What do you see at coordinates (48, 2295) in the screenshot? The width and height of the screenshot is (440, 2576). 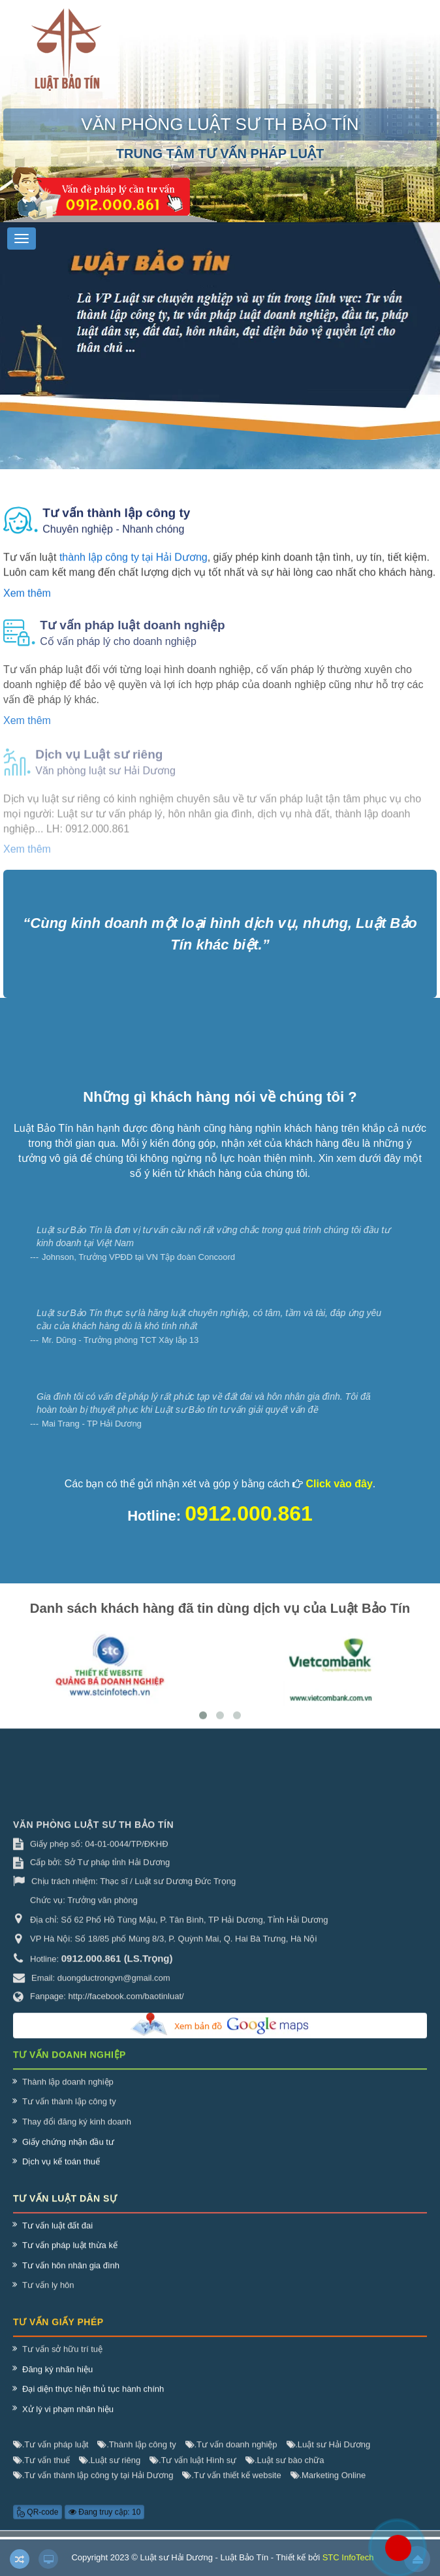 I see `Tư vấn ly hôn` at bounding box center [48, 2295].